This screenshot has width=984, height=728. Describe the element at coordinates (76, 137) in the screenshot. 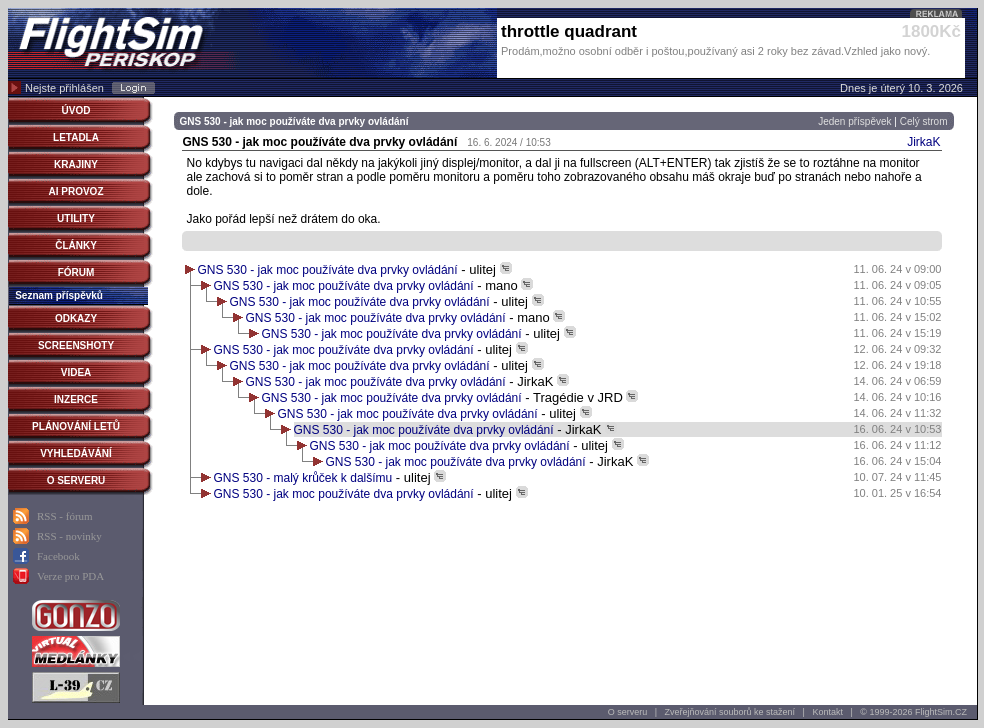

I see `LETADLA` at that location.